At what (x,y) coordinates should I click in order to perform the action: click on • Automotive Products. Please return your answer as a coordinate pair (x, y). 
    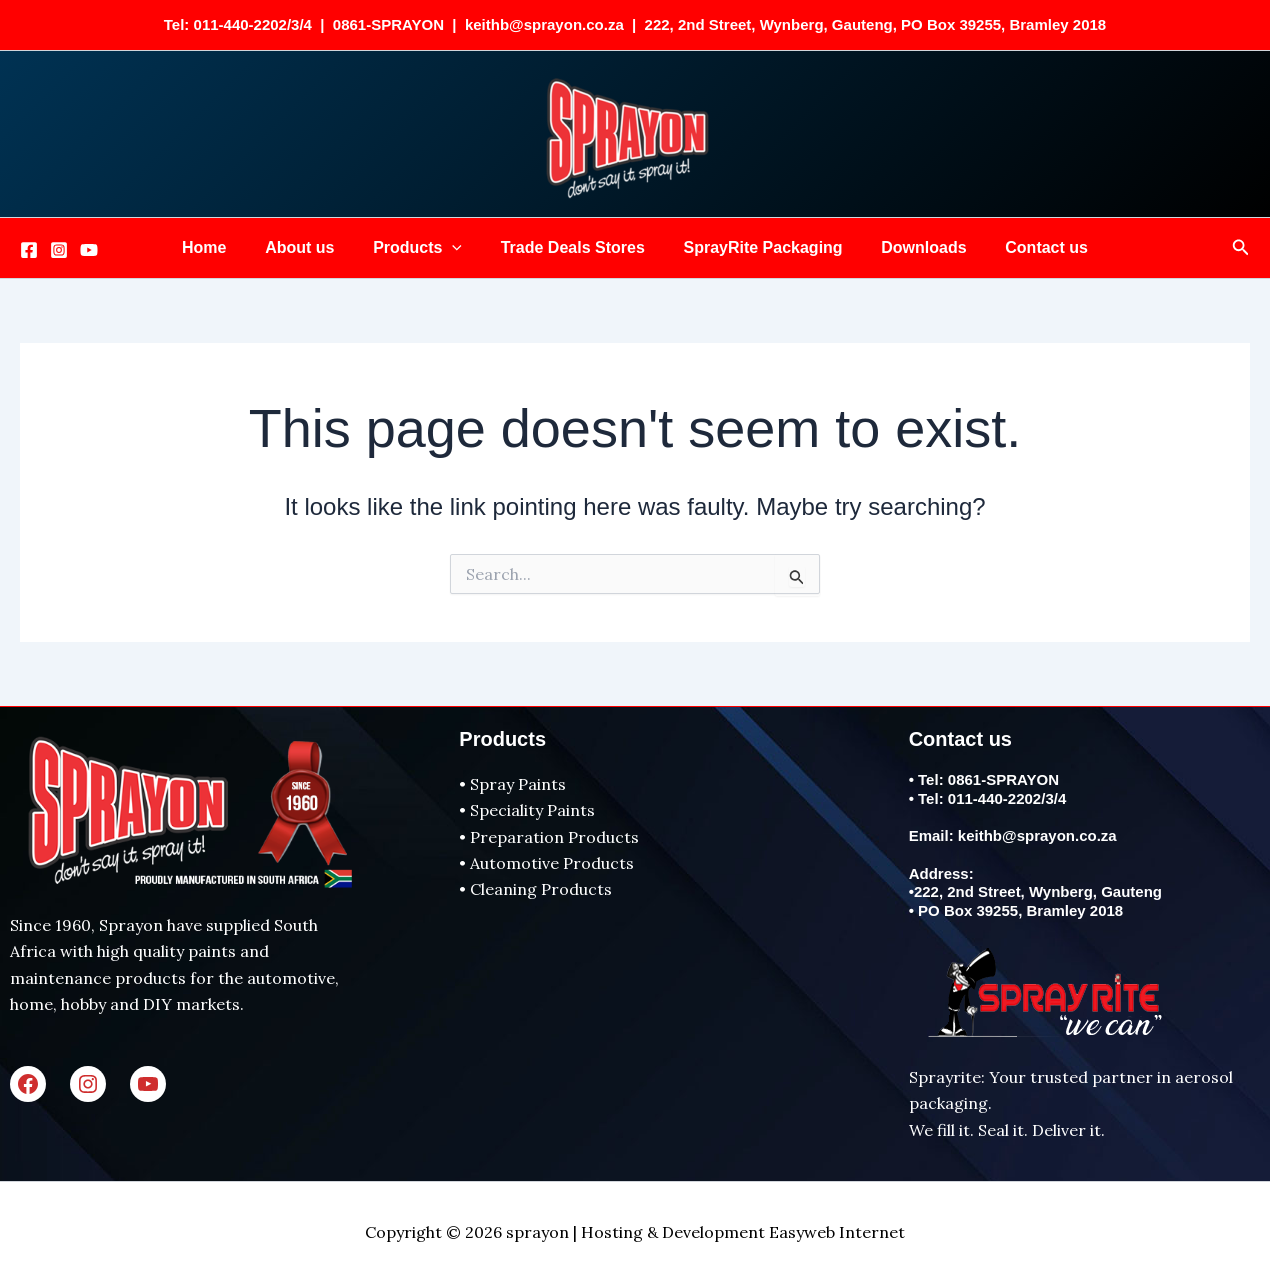
    Looking at the image, I should click on (546, 863).